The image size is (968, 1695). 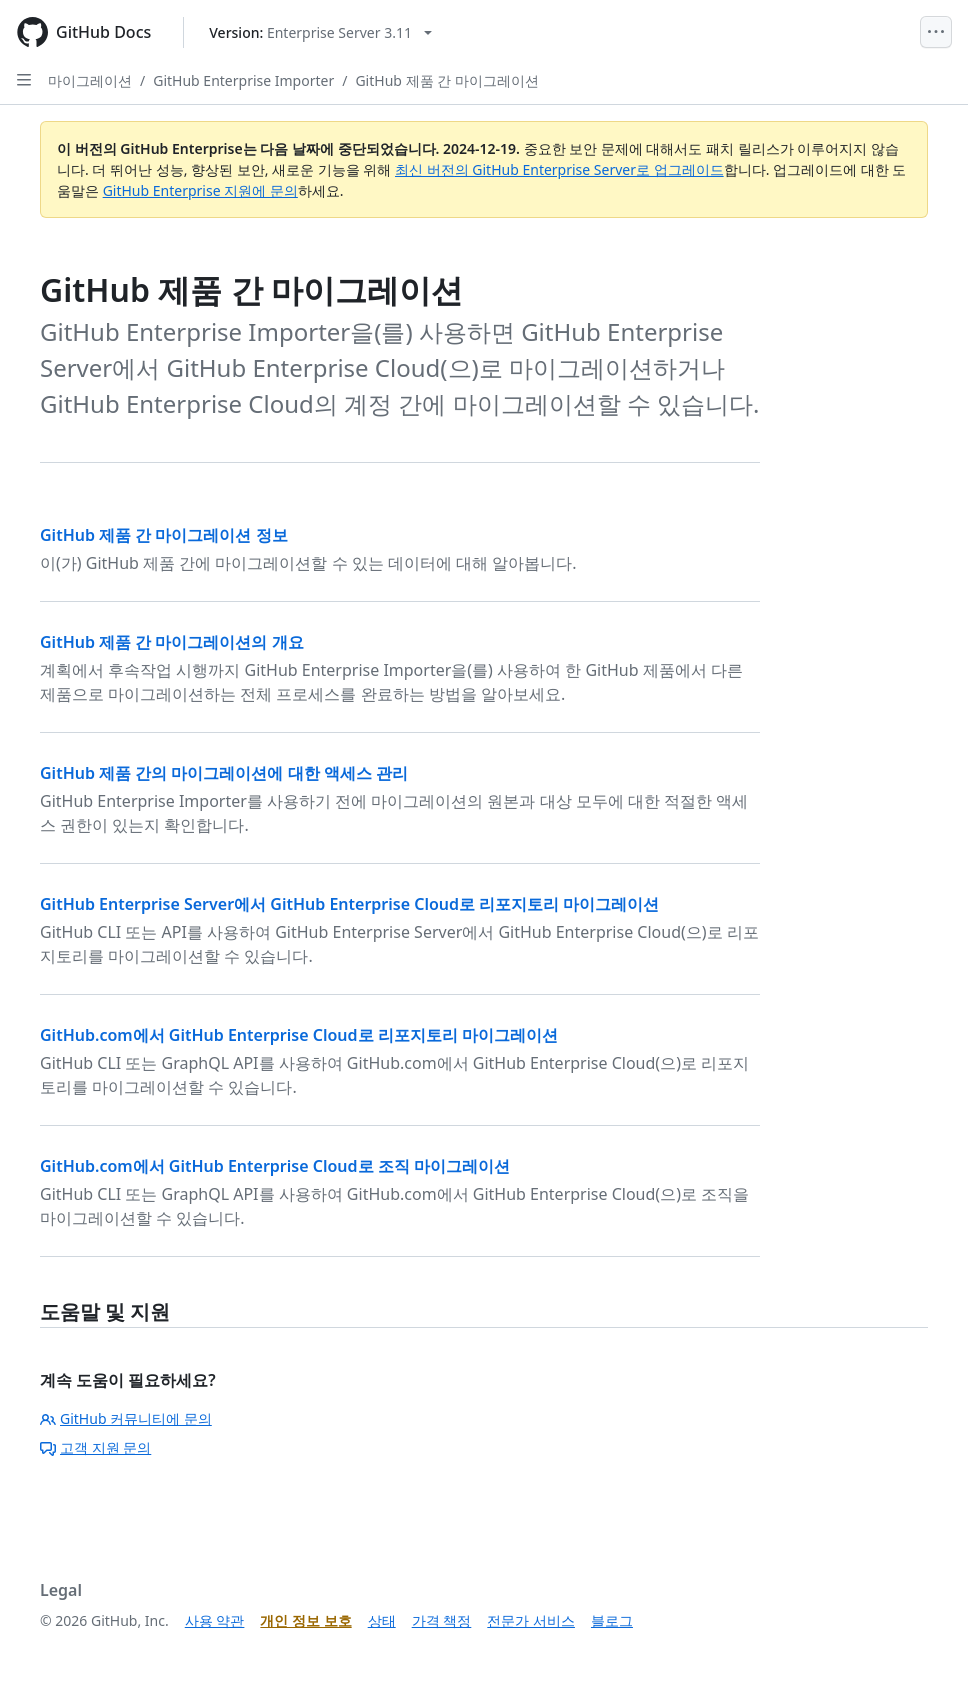 What do you see at coordinates (559, 169) in the screenshot?
I see `최신 버전의 GitHub Enterprise Server로 업그레이드` at bounding box center [559, 169].